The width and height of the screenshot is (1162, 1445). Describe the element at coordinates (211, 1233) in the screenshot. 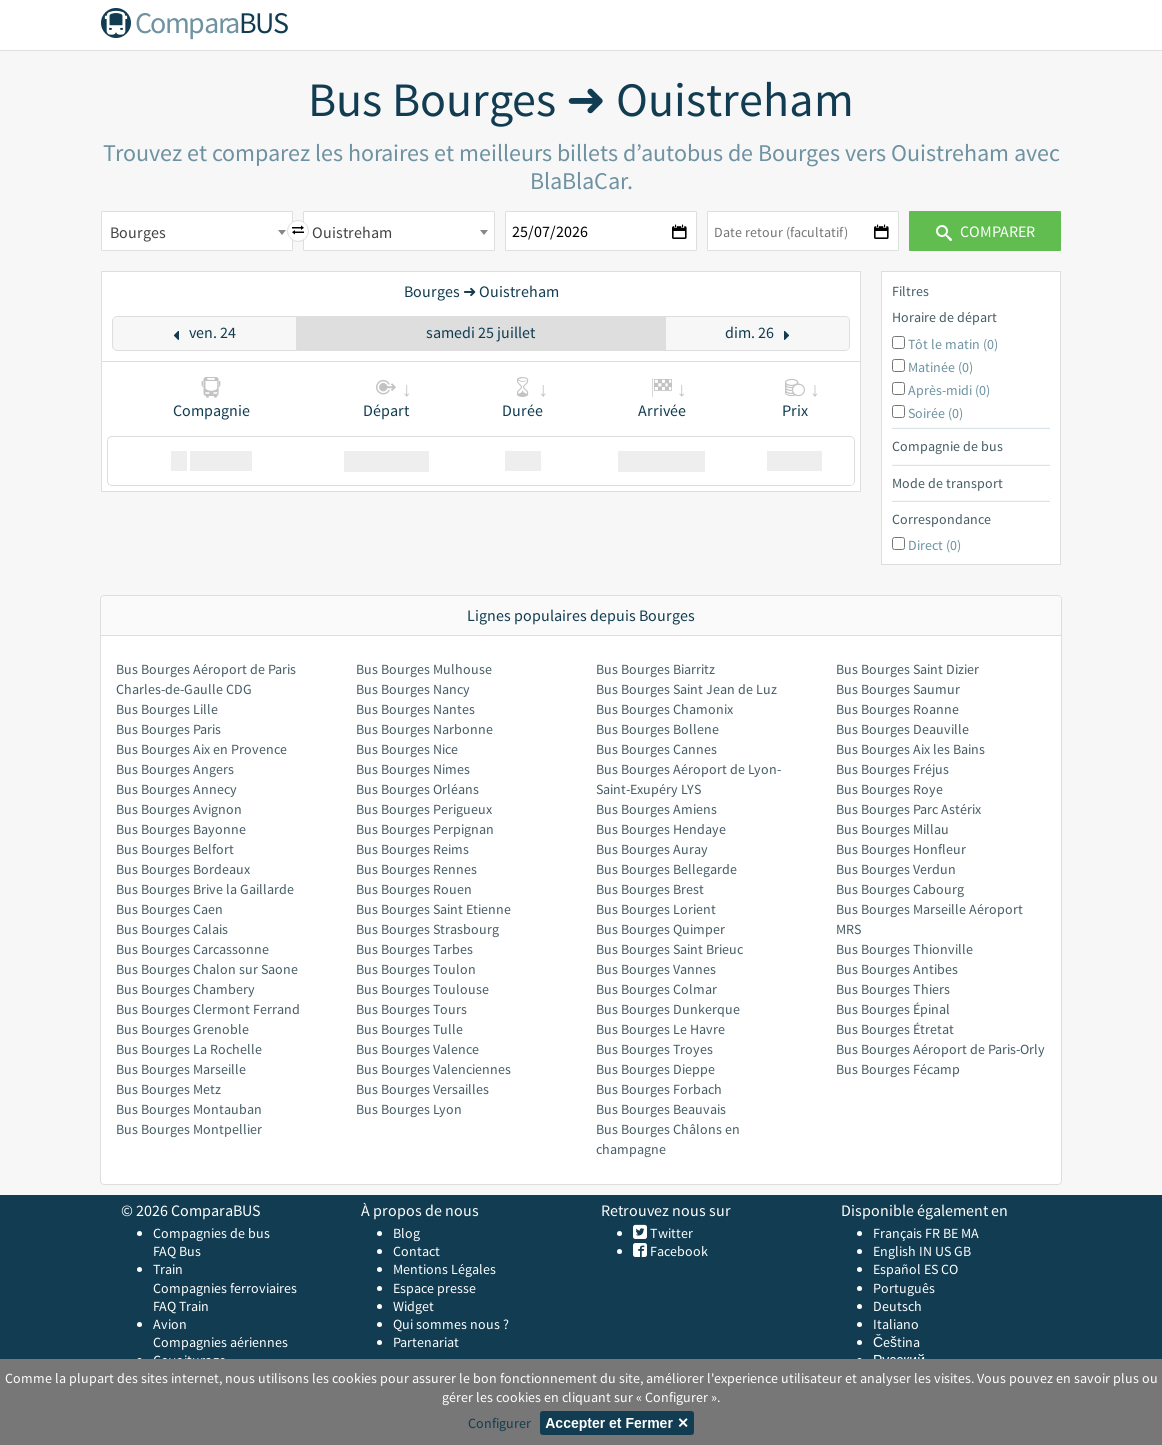

I see `Compagnies de bus` at that location.